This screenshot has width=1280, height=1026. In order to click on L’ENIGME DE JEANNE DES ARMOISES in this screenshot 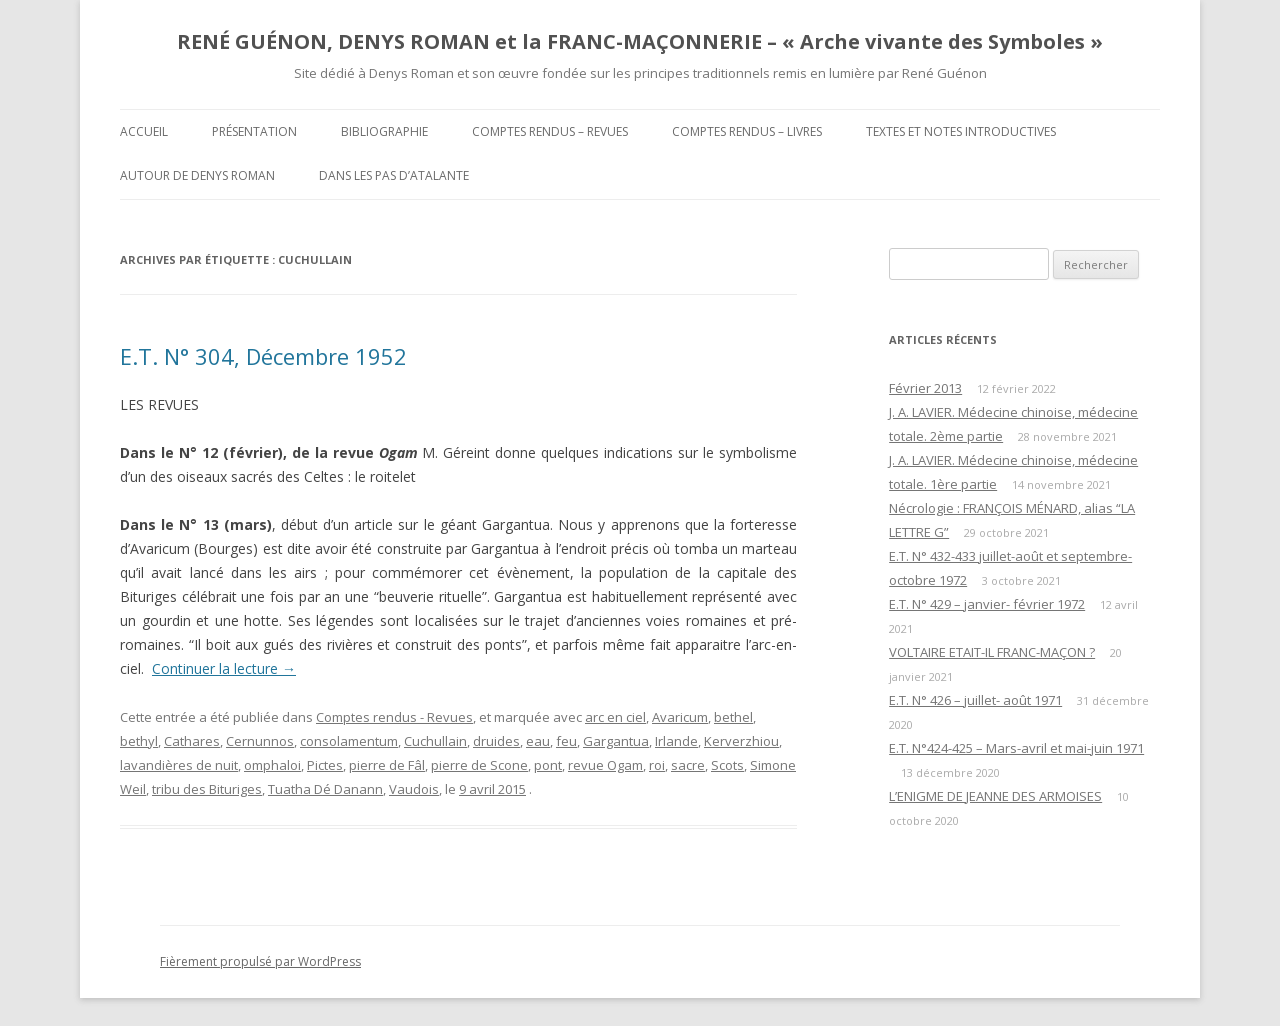, I will do `click(995, 796)`.